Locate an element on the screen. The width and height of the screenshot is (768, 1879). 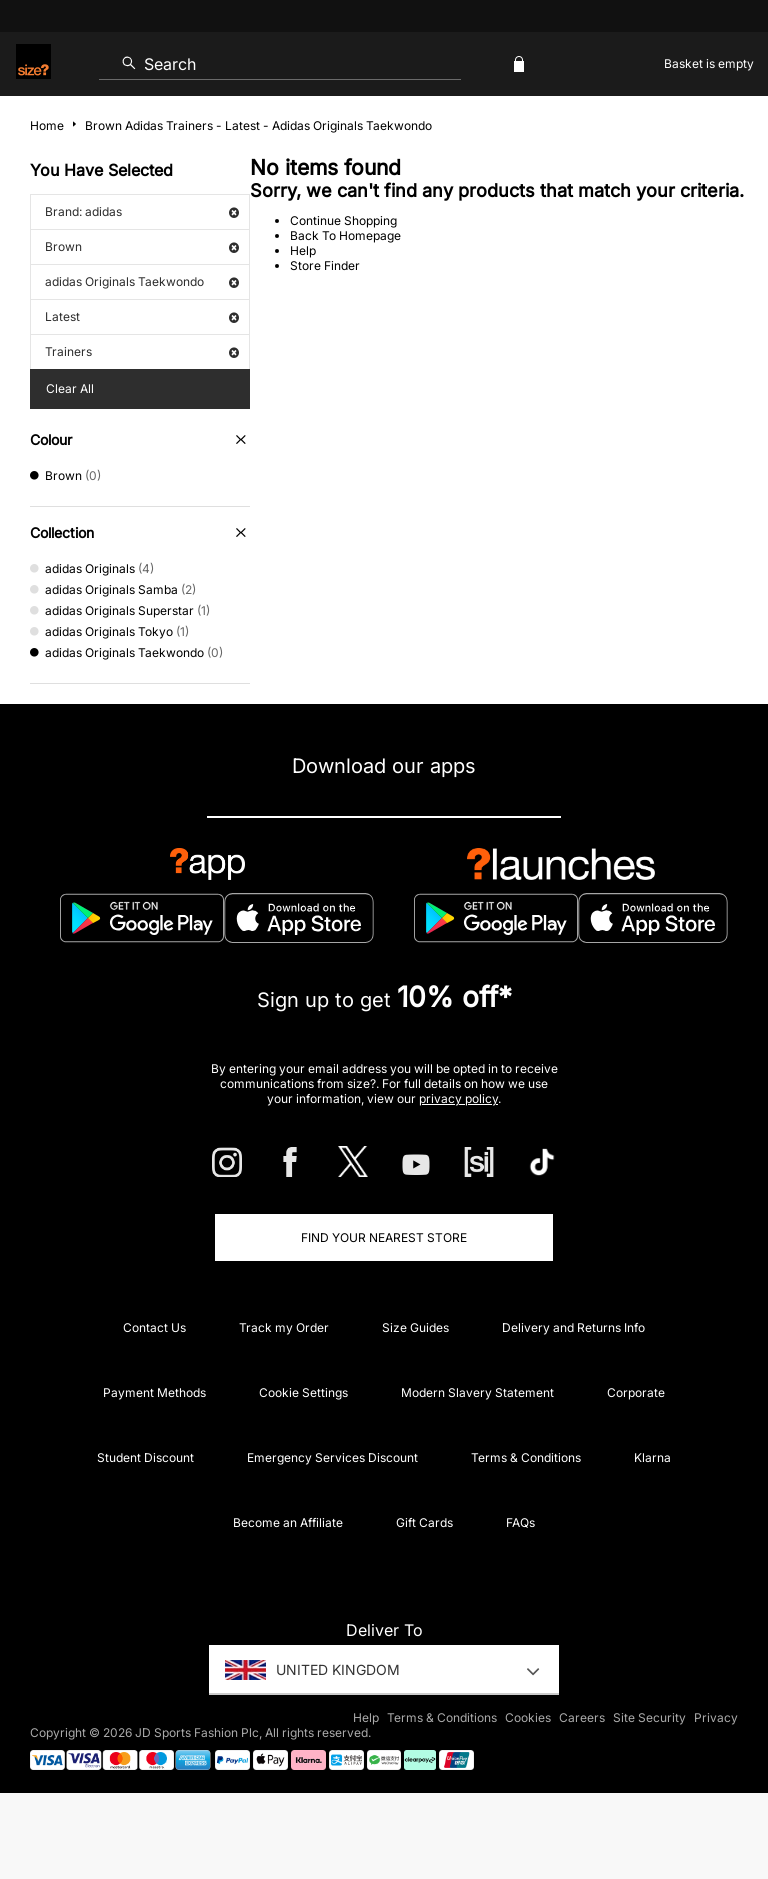
Corporate is located at coordinates (636, 1392).